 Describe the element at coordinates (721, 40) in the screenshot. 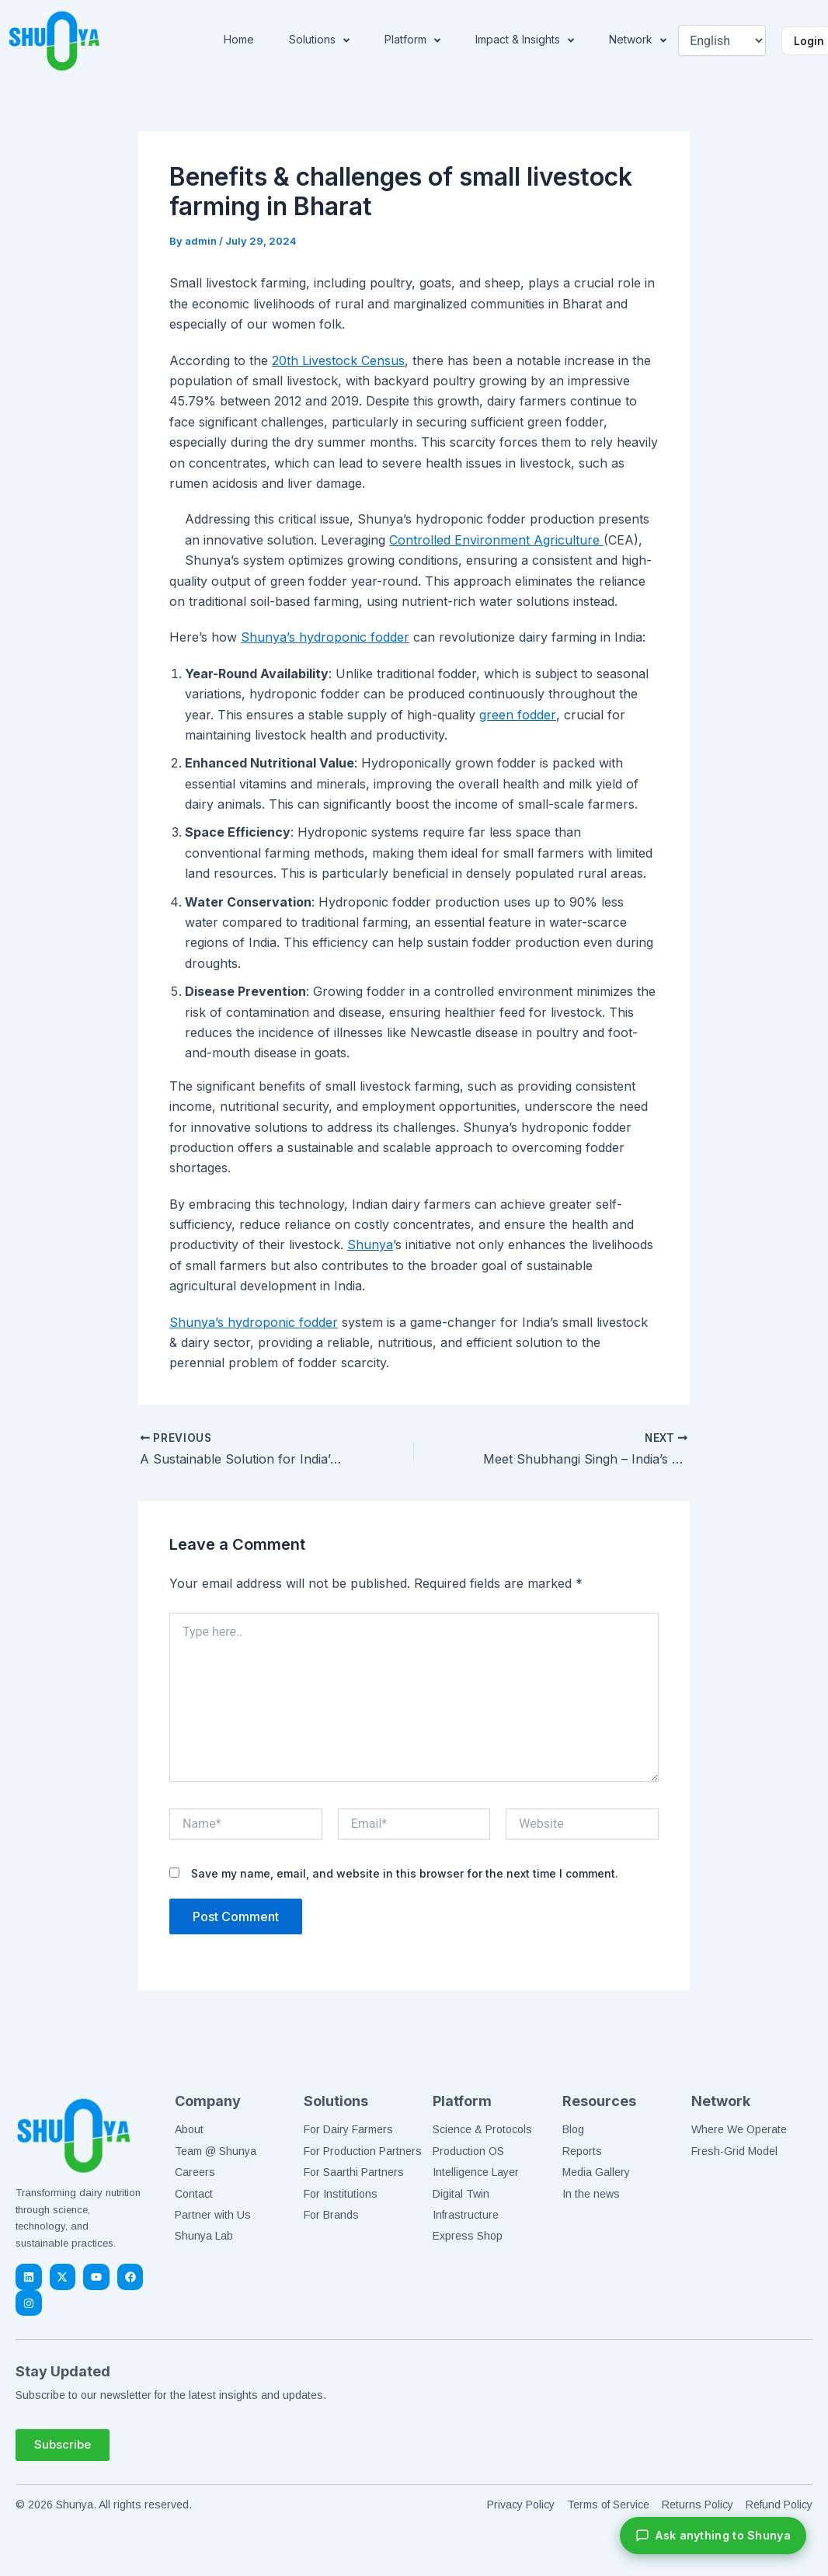

I see `[Select Language]` at that location.